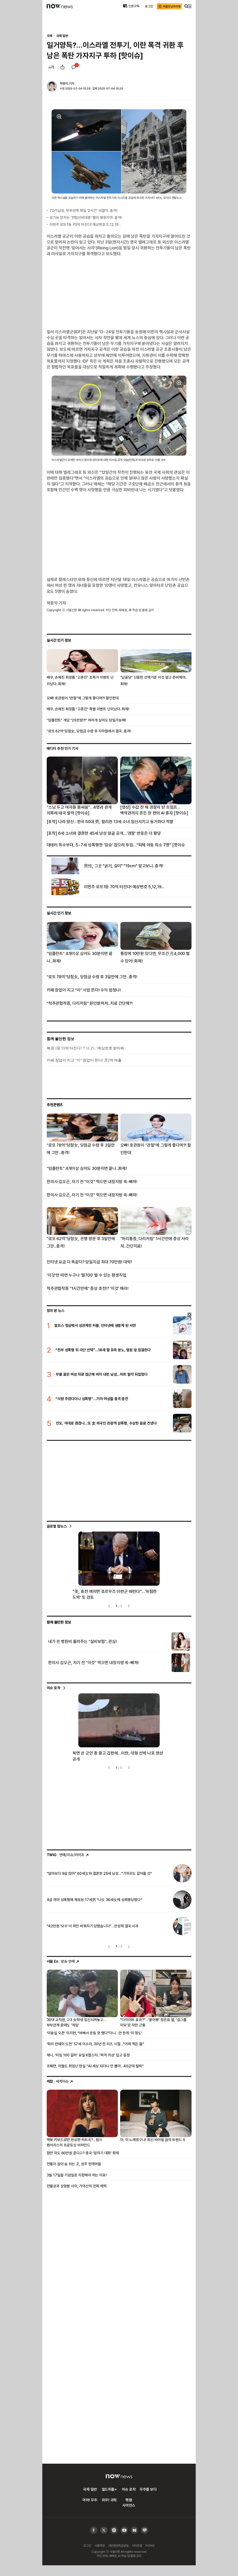  Describe the element at coordinates (49, 35) in the screenshot. I see `국제` at that location.